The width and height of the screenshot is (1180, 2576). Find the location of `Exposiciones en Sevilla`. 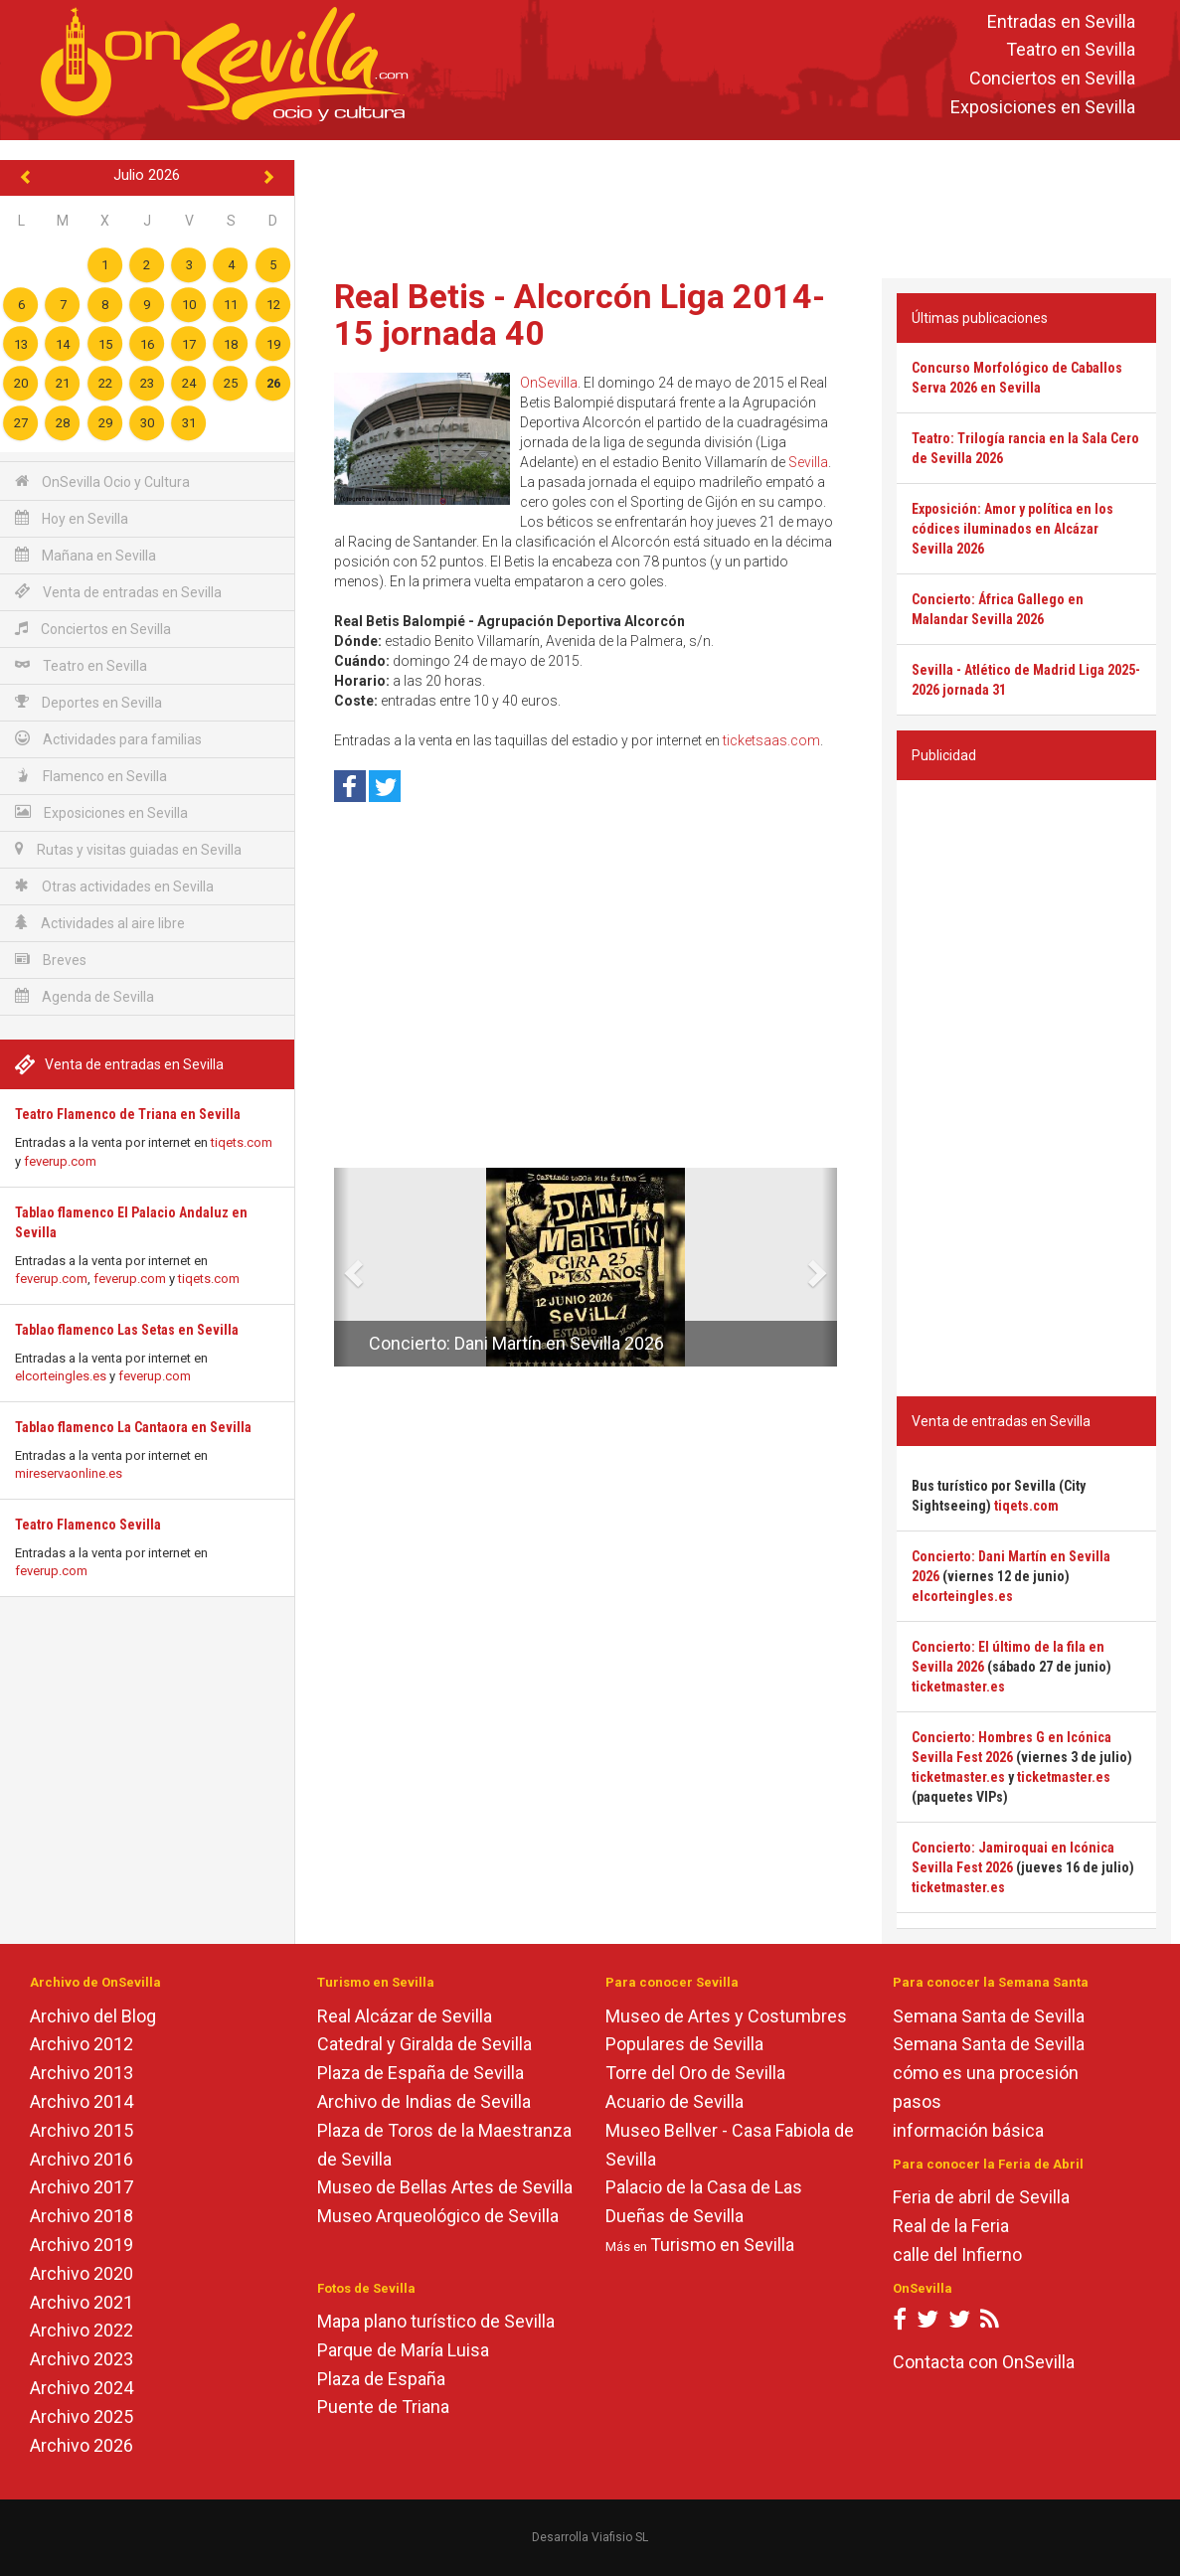

Exposiciones en Sevilla is located at coordinates (1042, 106).